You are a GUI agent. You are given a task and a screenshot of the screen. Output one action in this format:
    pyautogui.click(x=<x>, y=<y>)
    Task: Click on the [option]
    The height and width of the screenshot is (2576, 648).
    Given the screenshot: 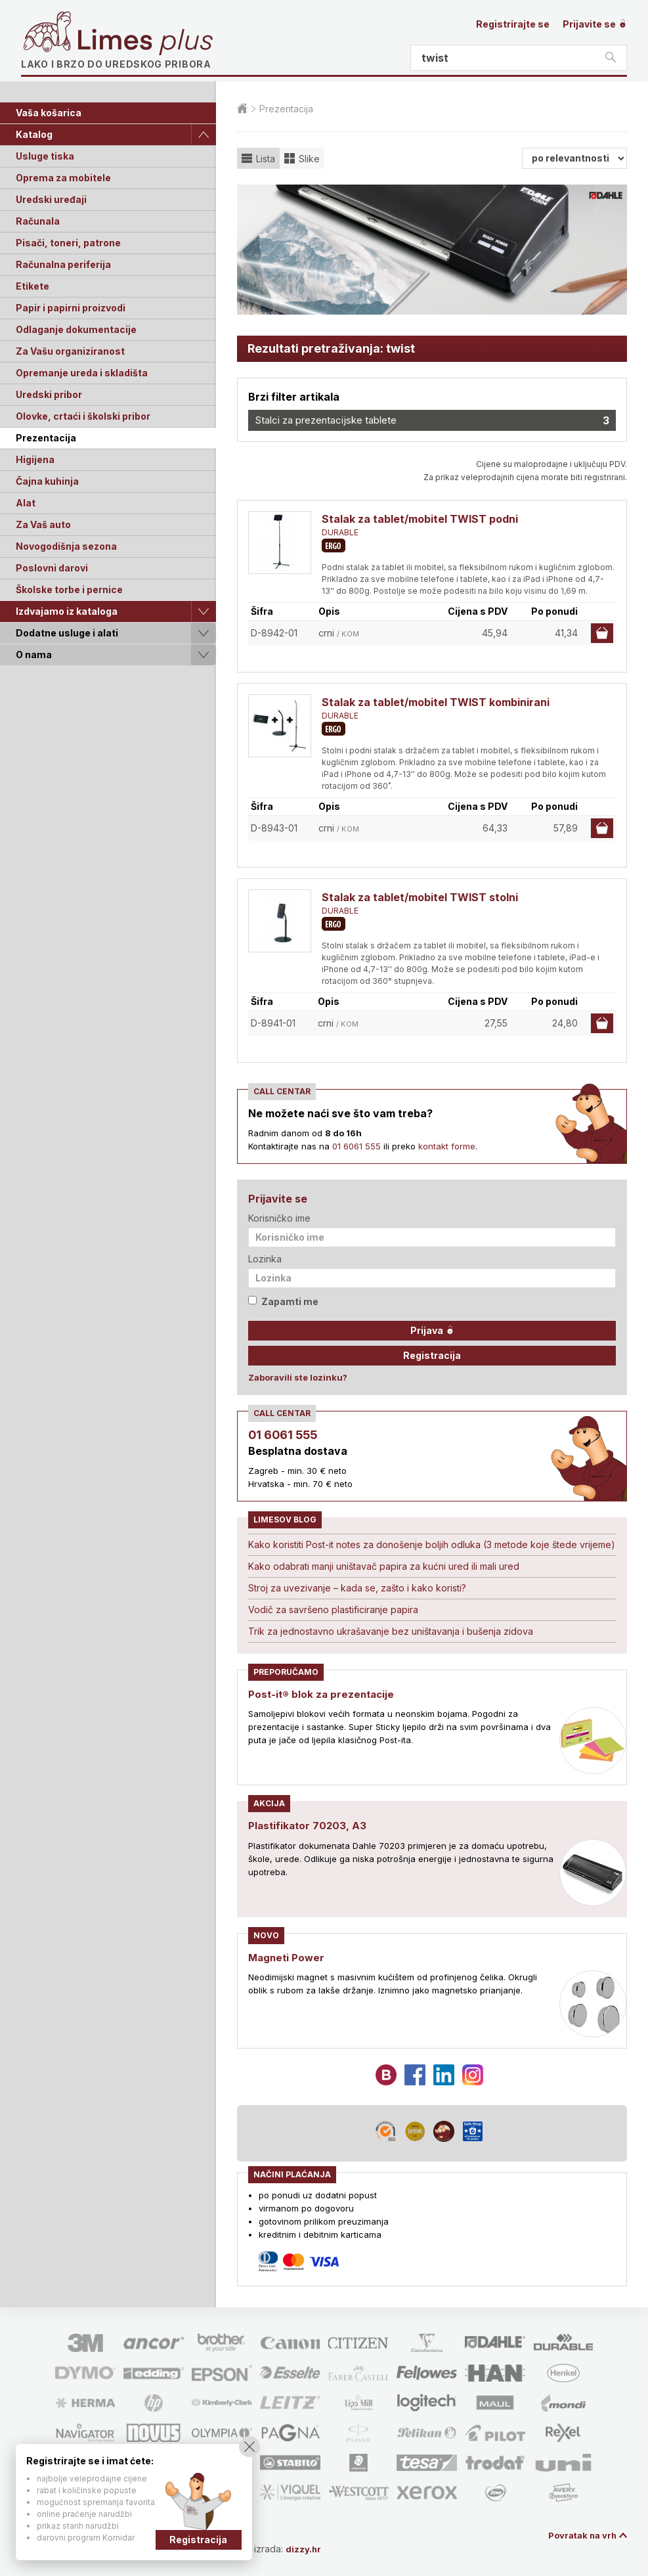 What is the action you would take?
    pyautogui.click(x=432, y=250)
    